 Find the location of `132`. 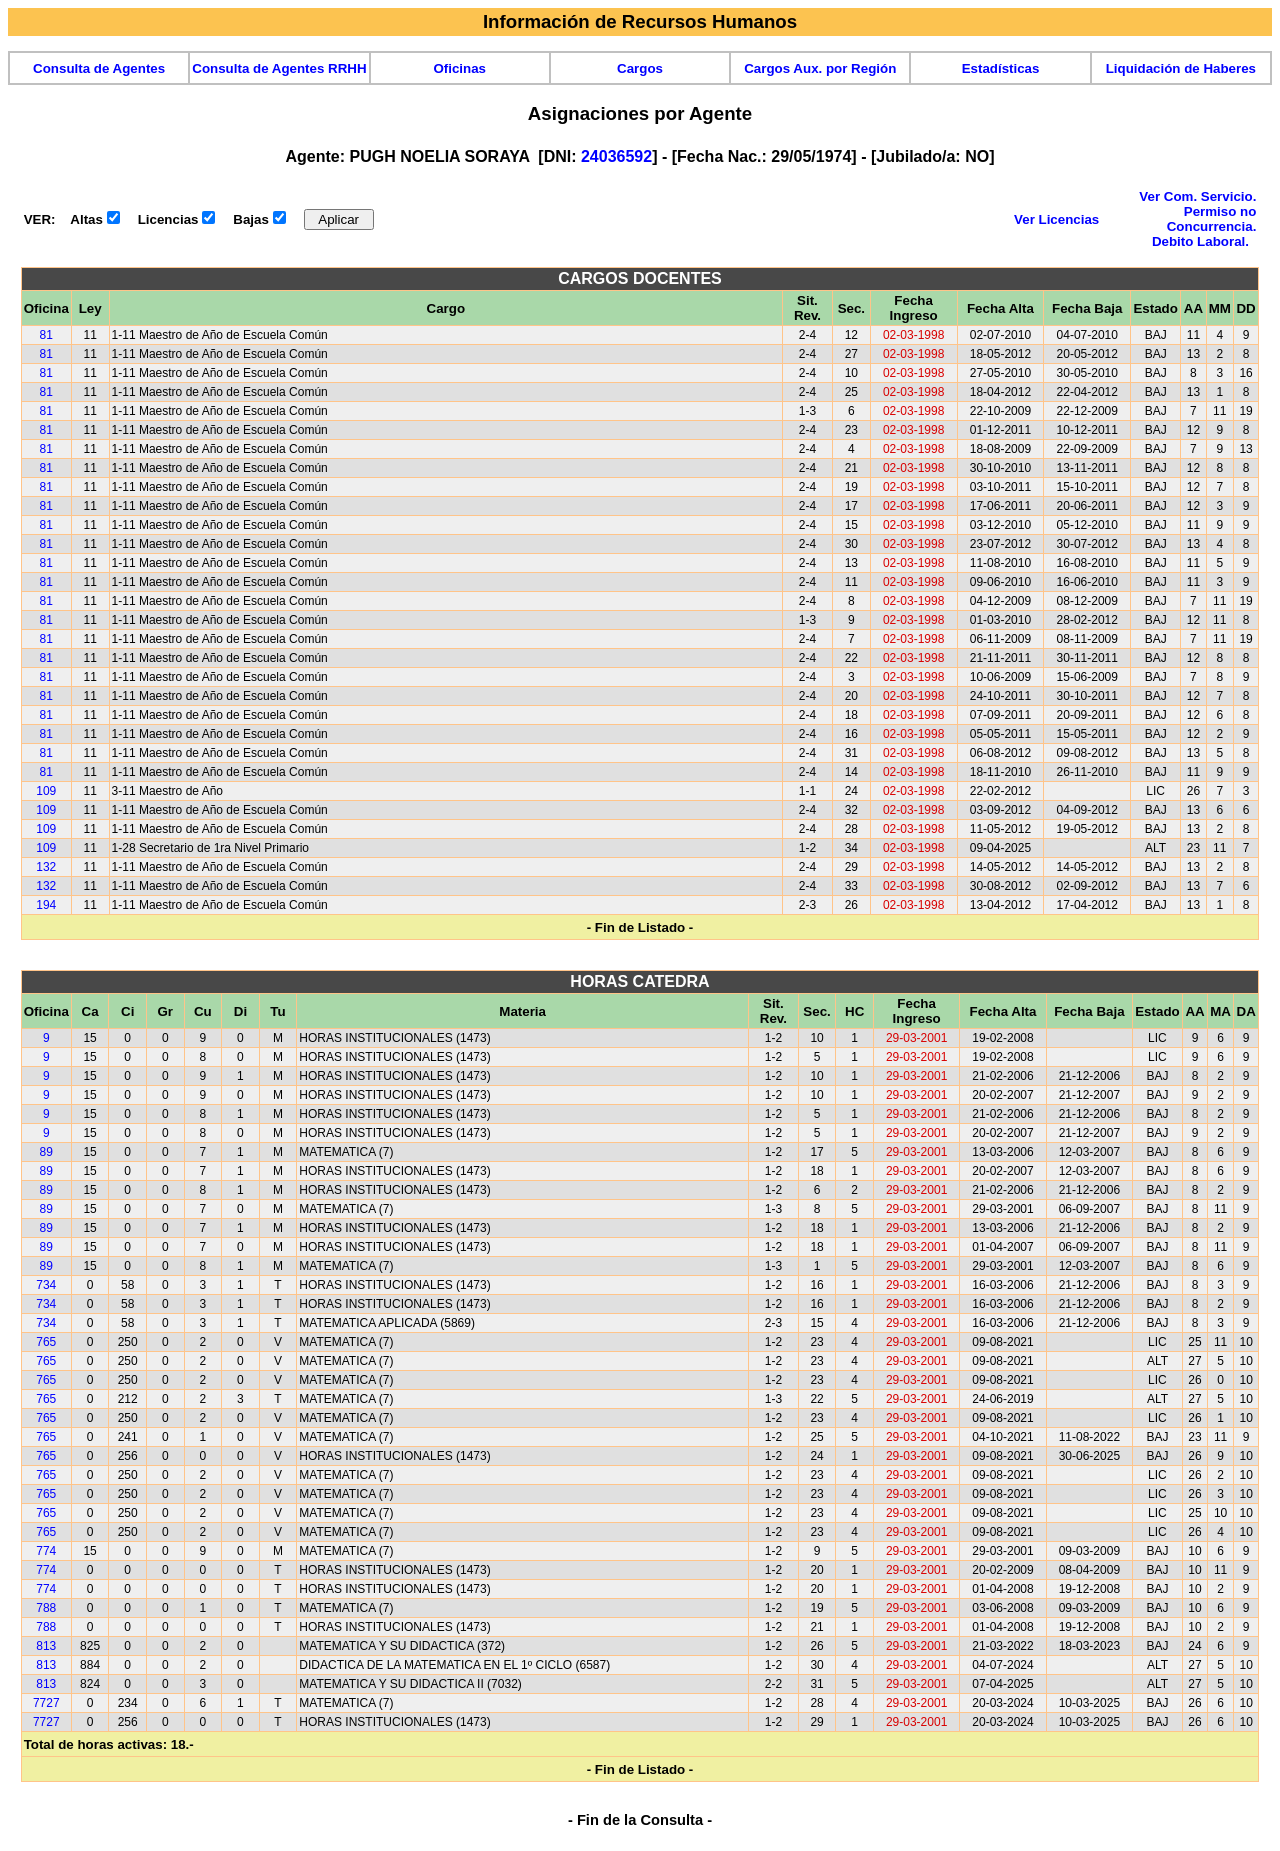

132 is located at coordinates (46, 867).